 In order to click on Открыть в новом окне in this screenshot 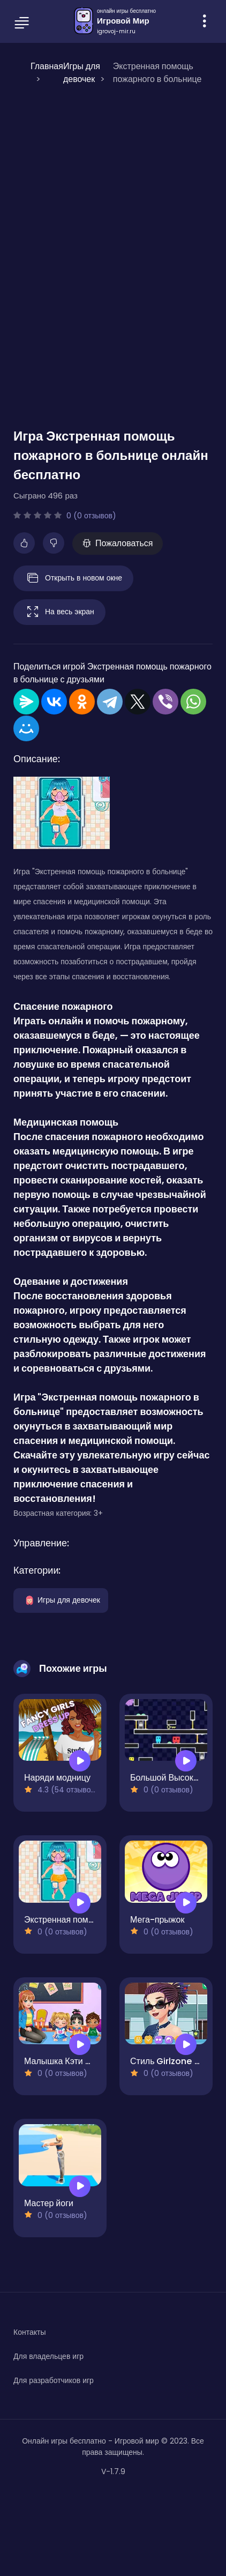, I will do `click(73, 578)`.